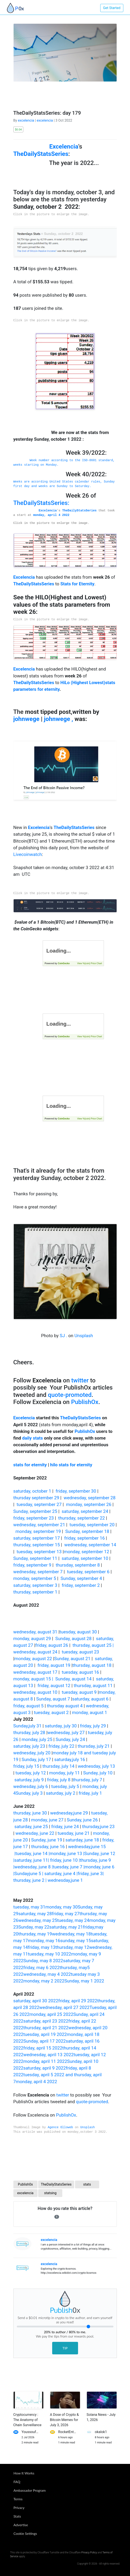 This screenshot has width=130, height=2576. What do you see at coordinates (85, 1558) in the screenshot?
I see `saturday, september 10` at bounding box center [85, 1558].